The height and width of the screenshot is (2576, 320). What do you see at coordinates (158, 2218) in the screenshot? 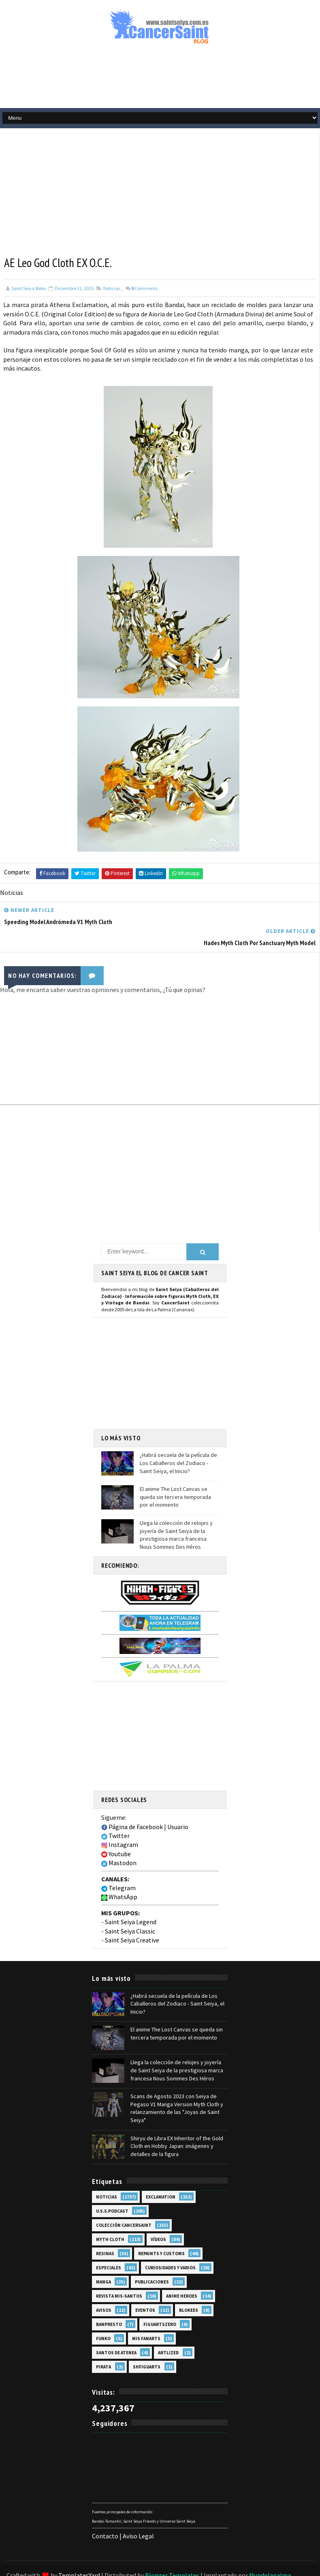
I see `Vídeos` at bounding box center [158, 2218].